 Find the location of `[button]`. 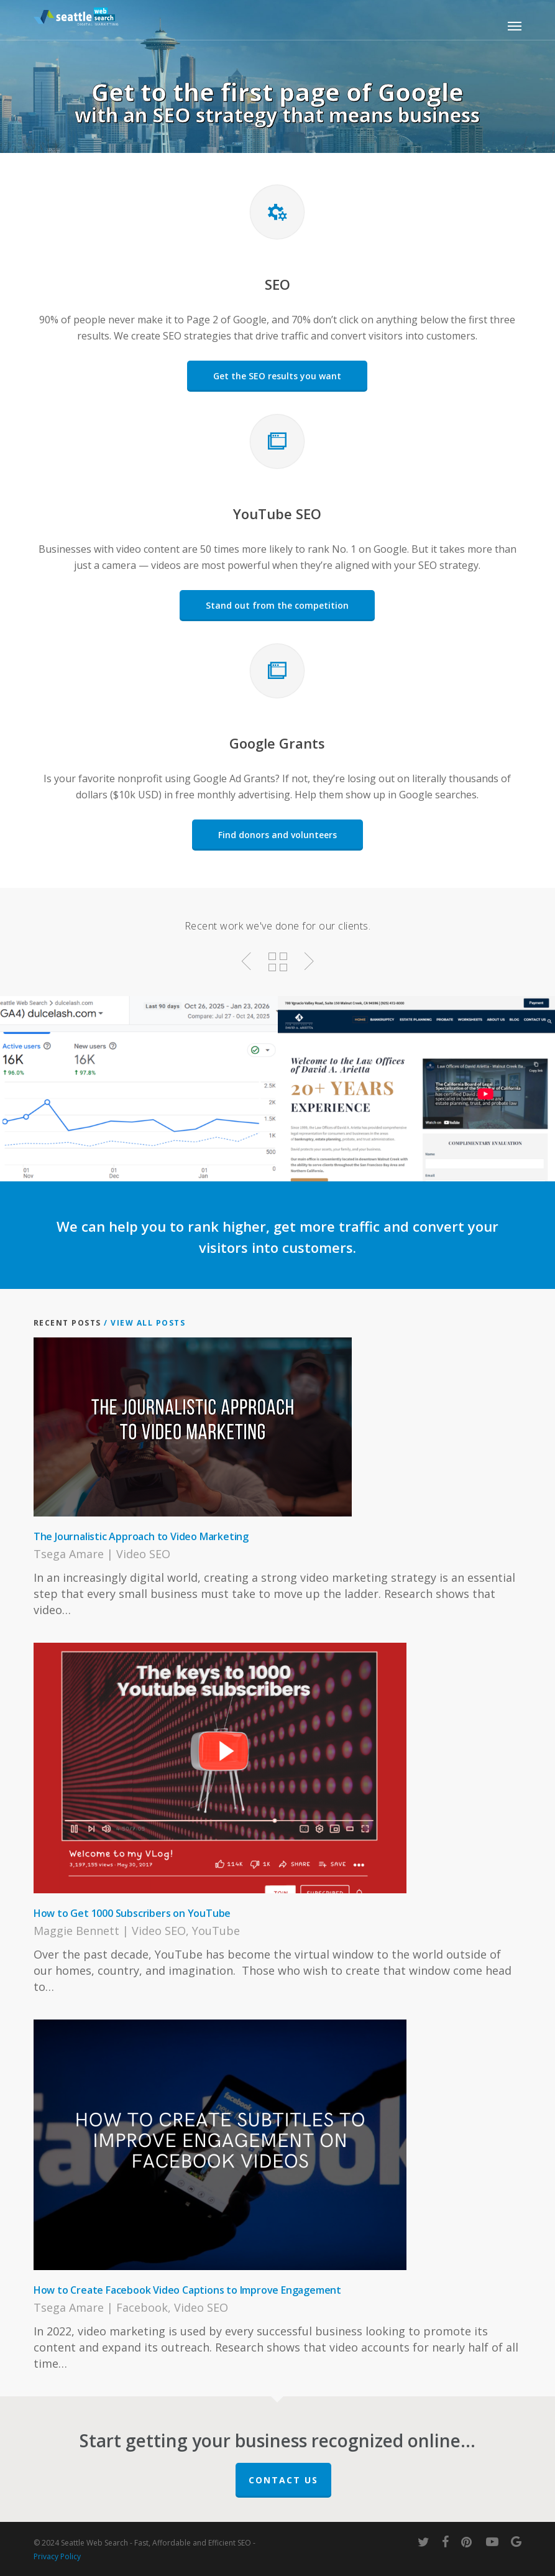

[button] is located at coordinates (514, 25).